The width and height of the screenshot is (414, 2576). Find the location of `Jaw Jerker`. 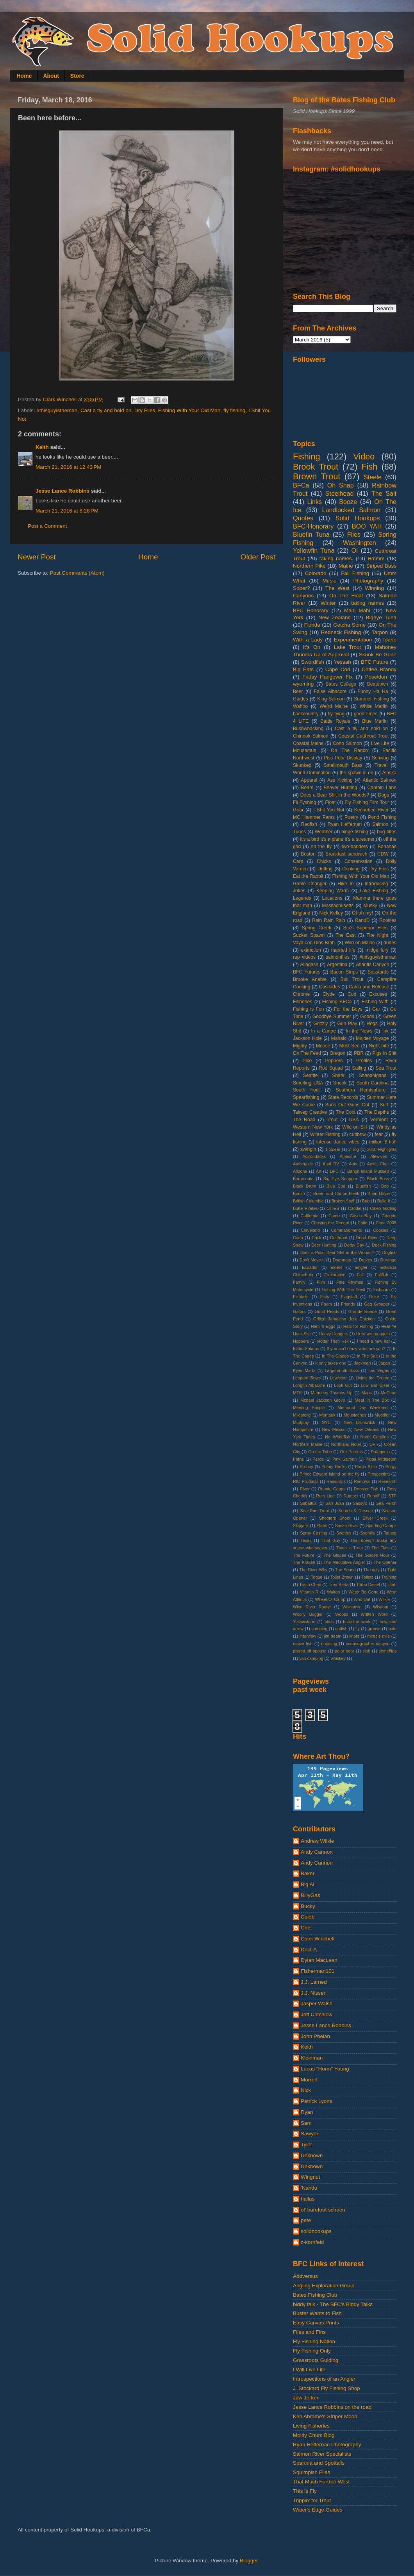

Jaw Jerker is located at coordinates (305, 2398).